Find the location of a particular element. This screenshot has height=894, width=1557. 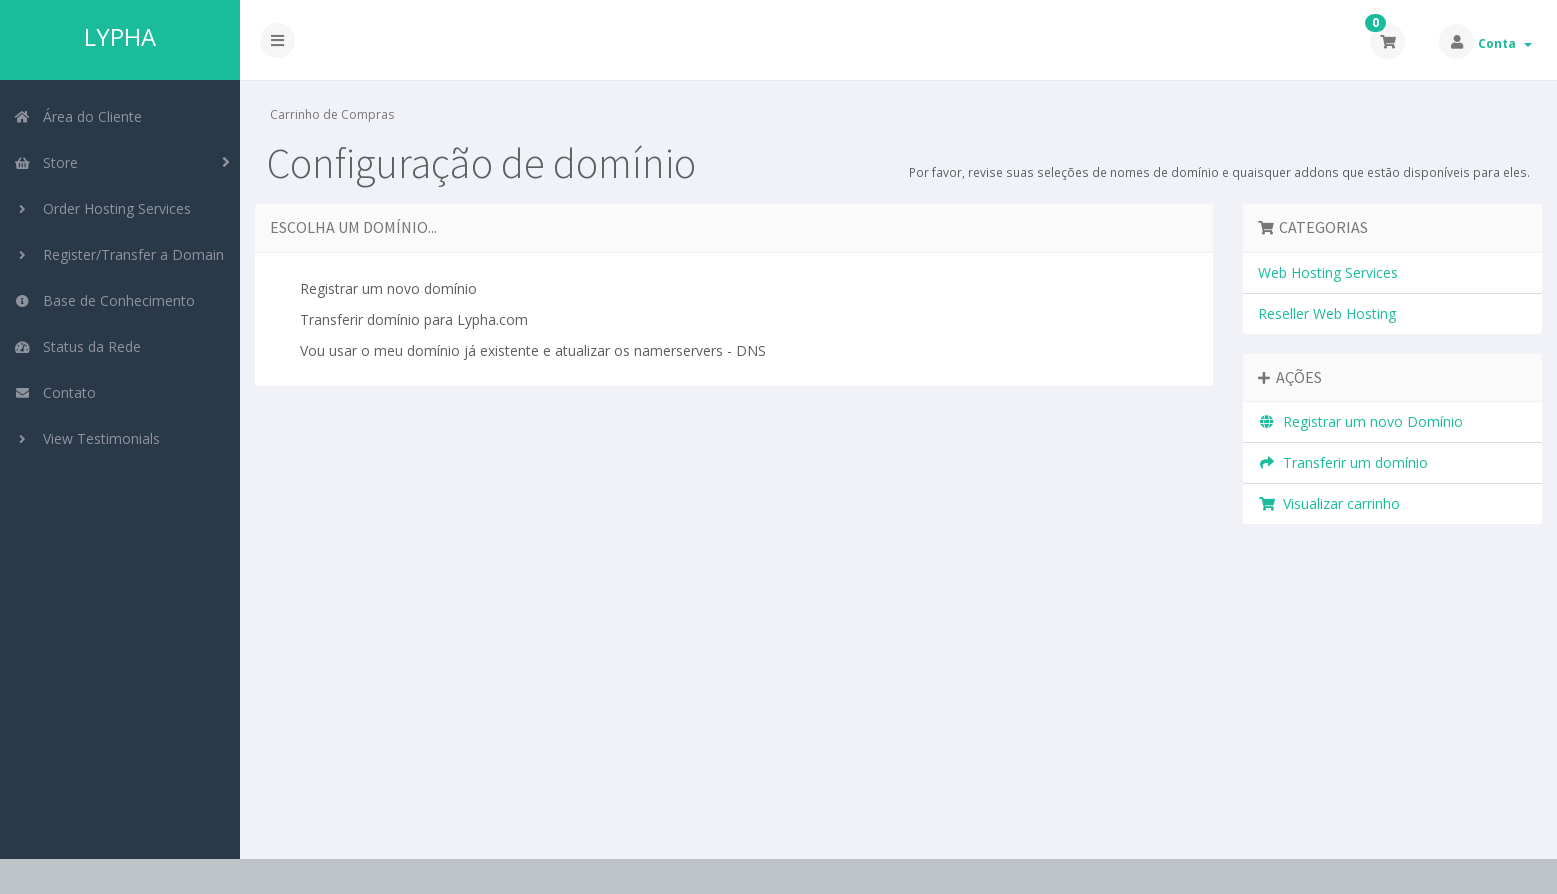

View Testimonials is located at coordinates (87, 438).